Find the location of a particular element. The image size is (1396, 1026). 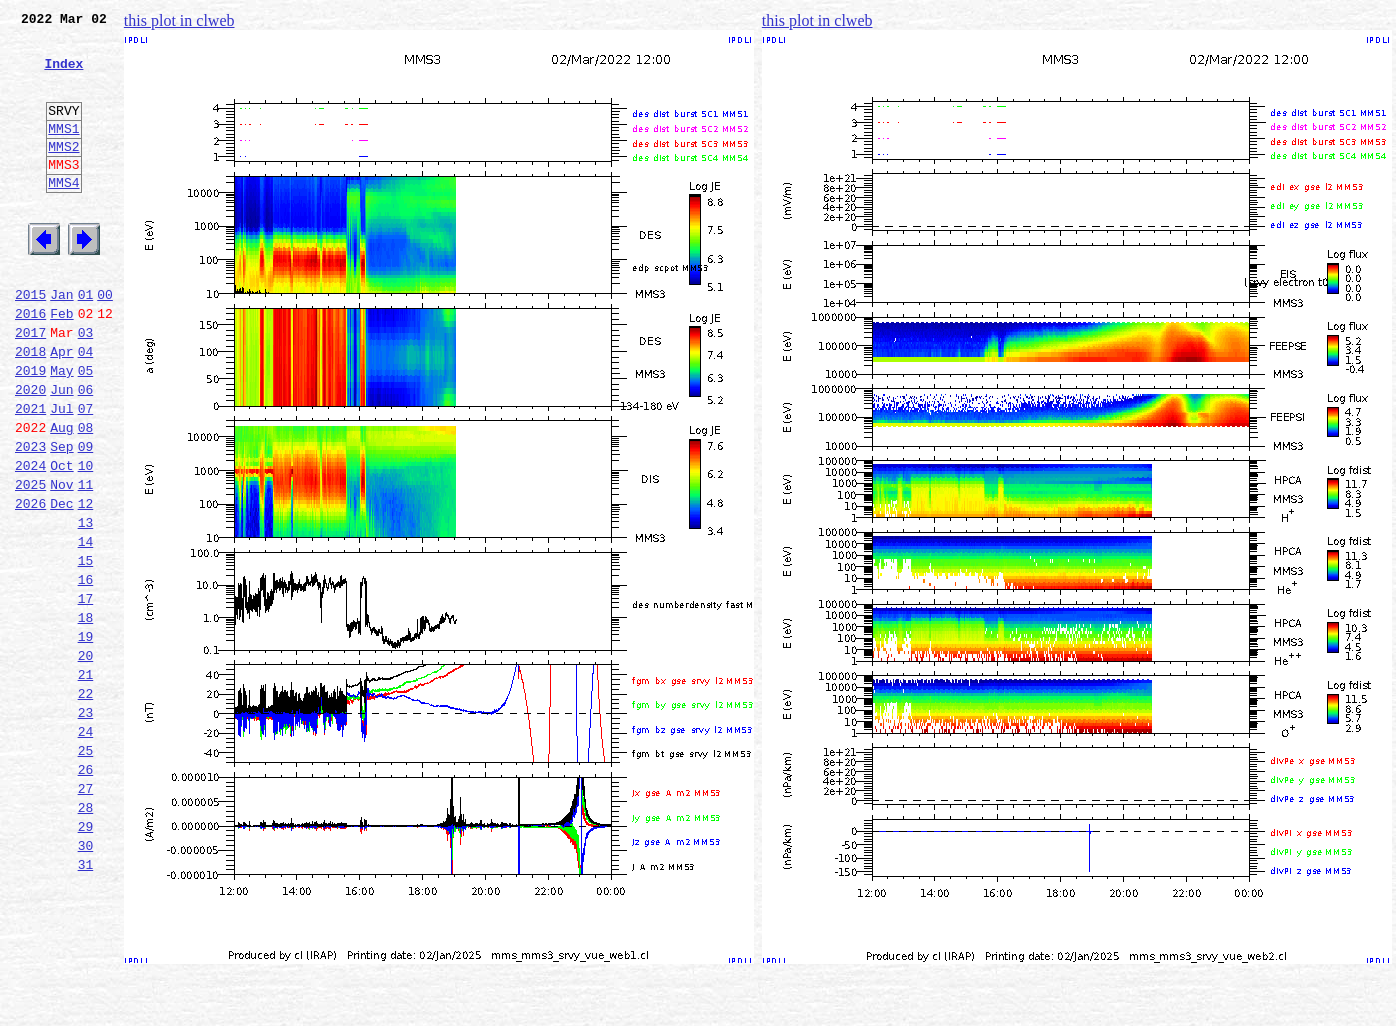

2020 is located at coordinates (30, 452).